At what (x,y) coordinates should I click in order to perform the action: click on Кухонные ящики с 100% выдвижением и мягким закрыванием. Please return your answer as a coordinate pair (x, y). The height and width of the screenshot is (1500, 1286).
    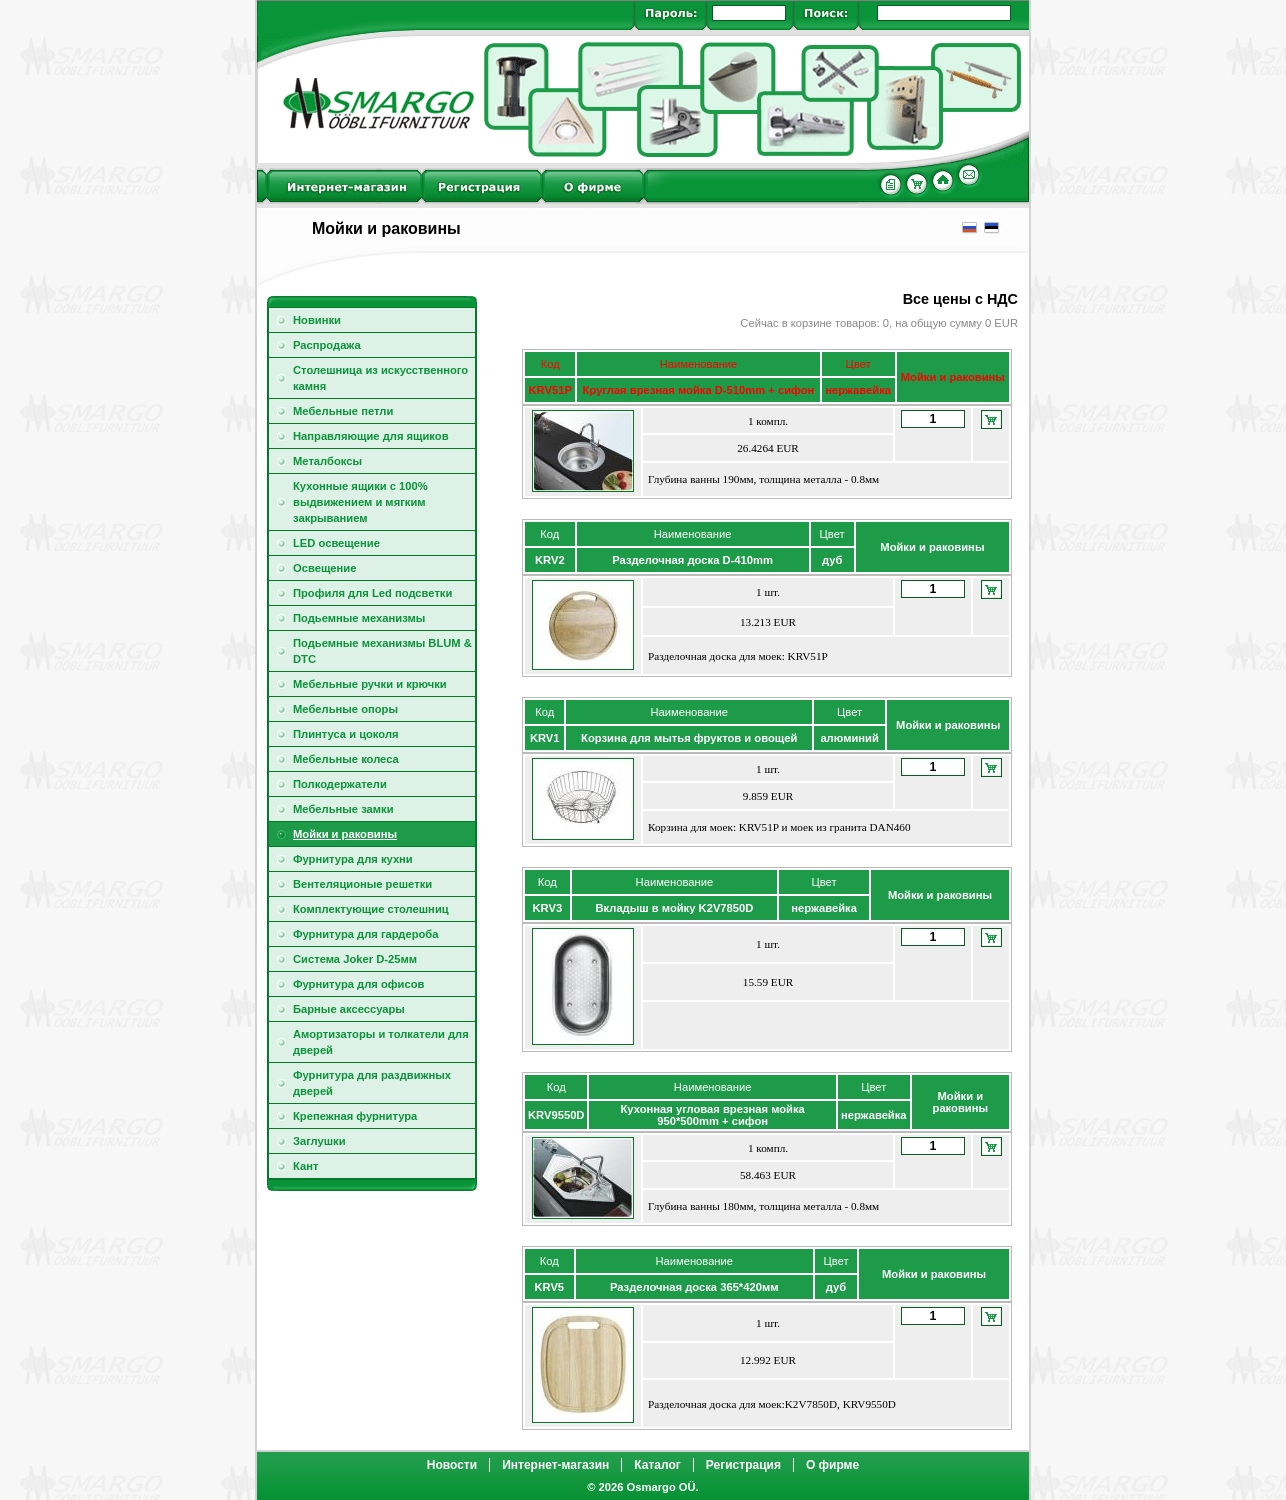
    Looking at the image, I should click on (360, 502).